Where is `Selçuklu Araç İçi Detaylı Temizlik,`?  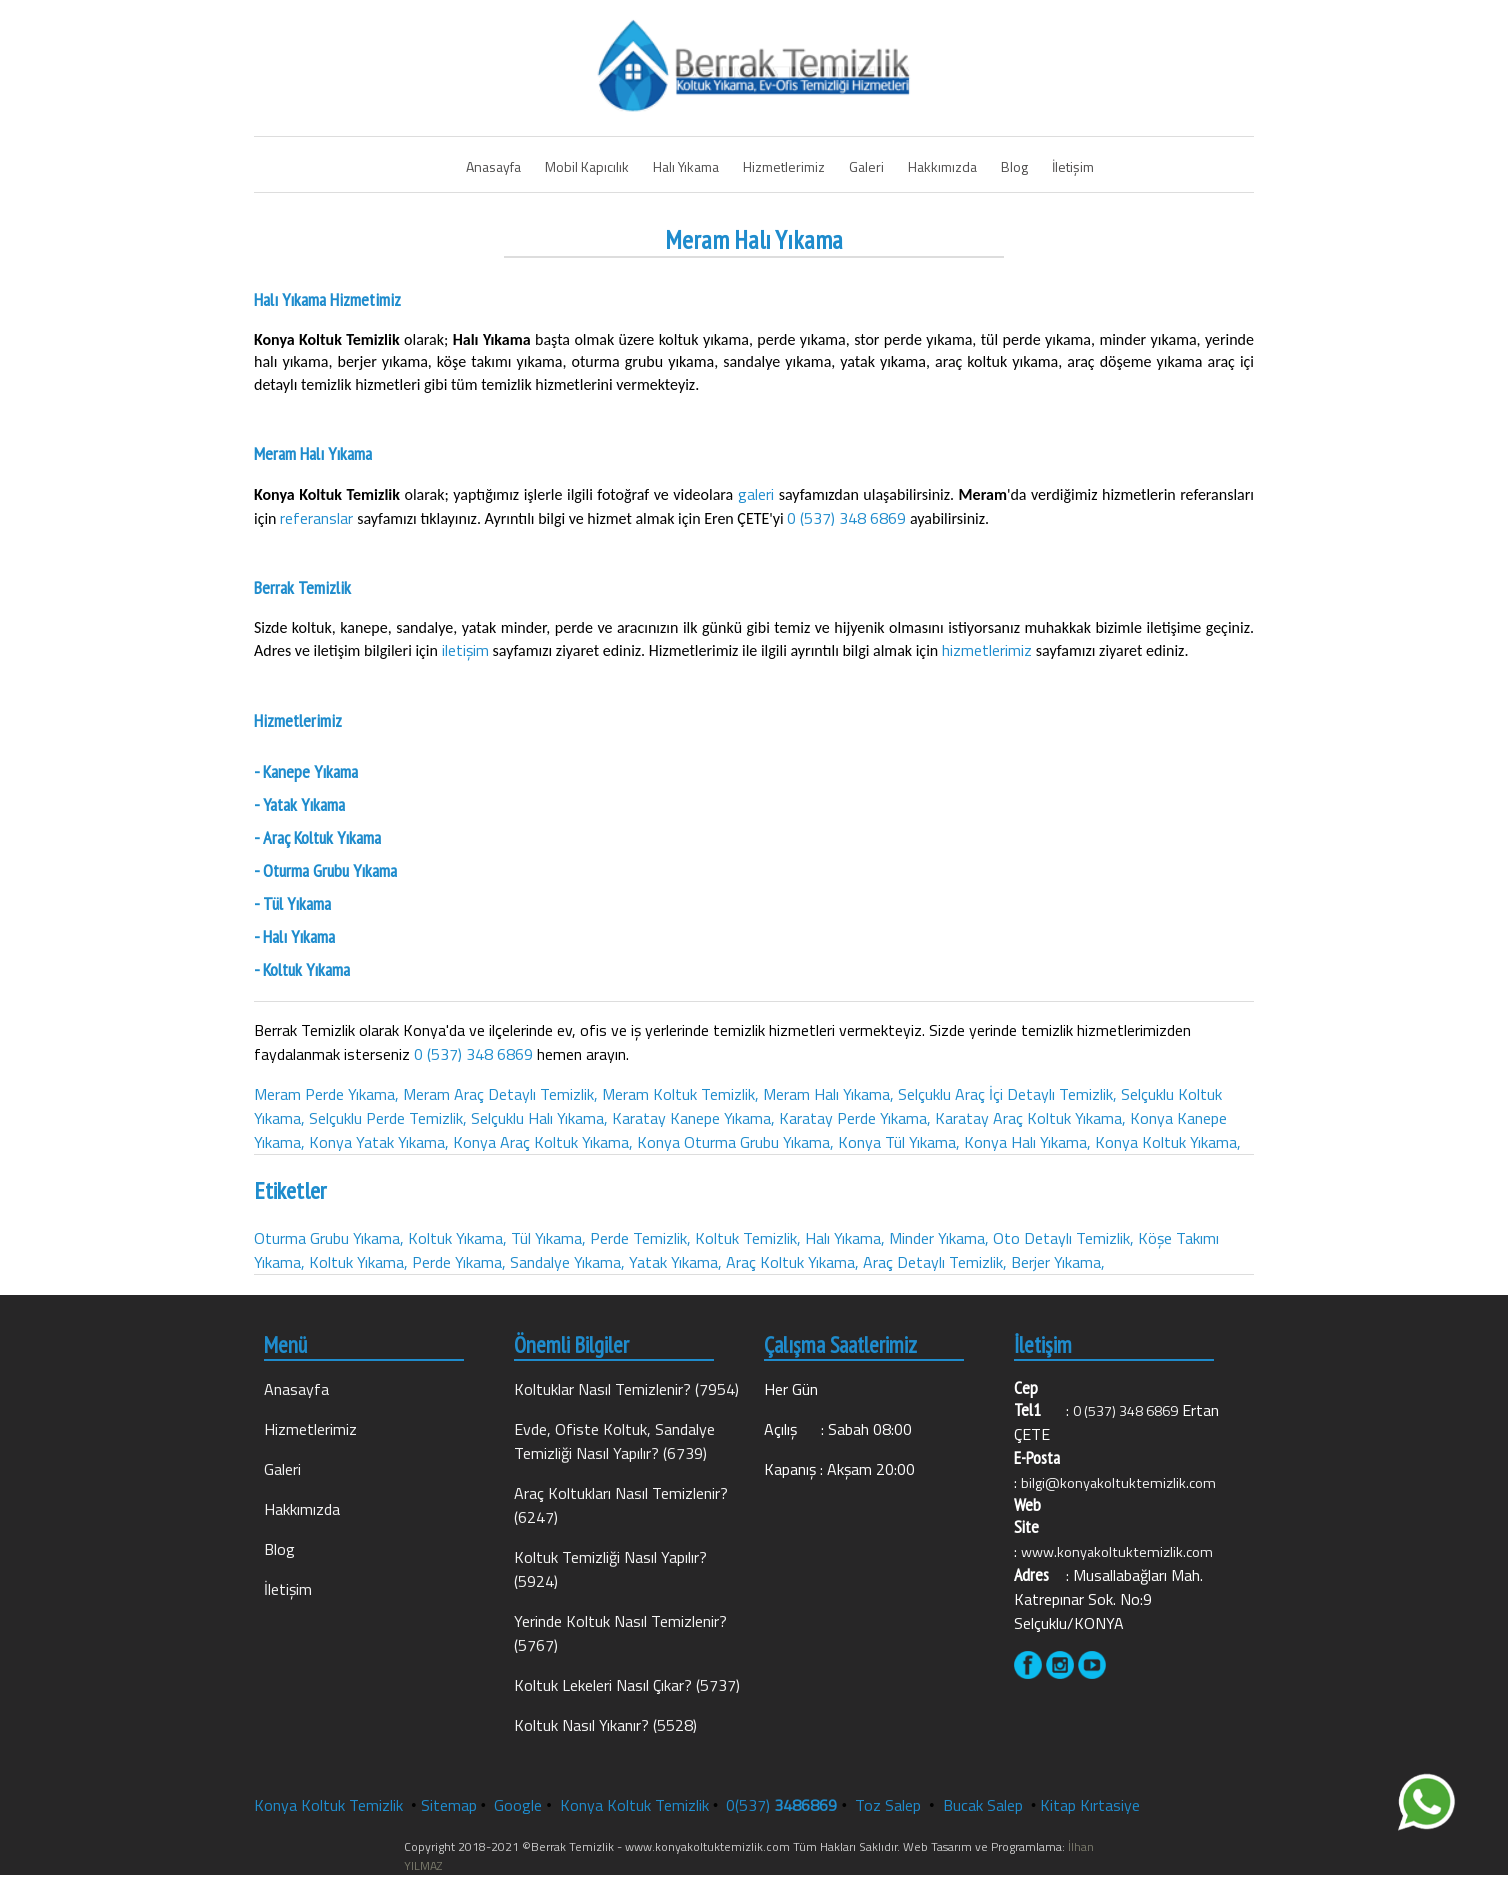
Selçuklu Araç İçi Detaylı Temizlik, is located at coordinates (1007, 1094).